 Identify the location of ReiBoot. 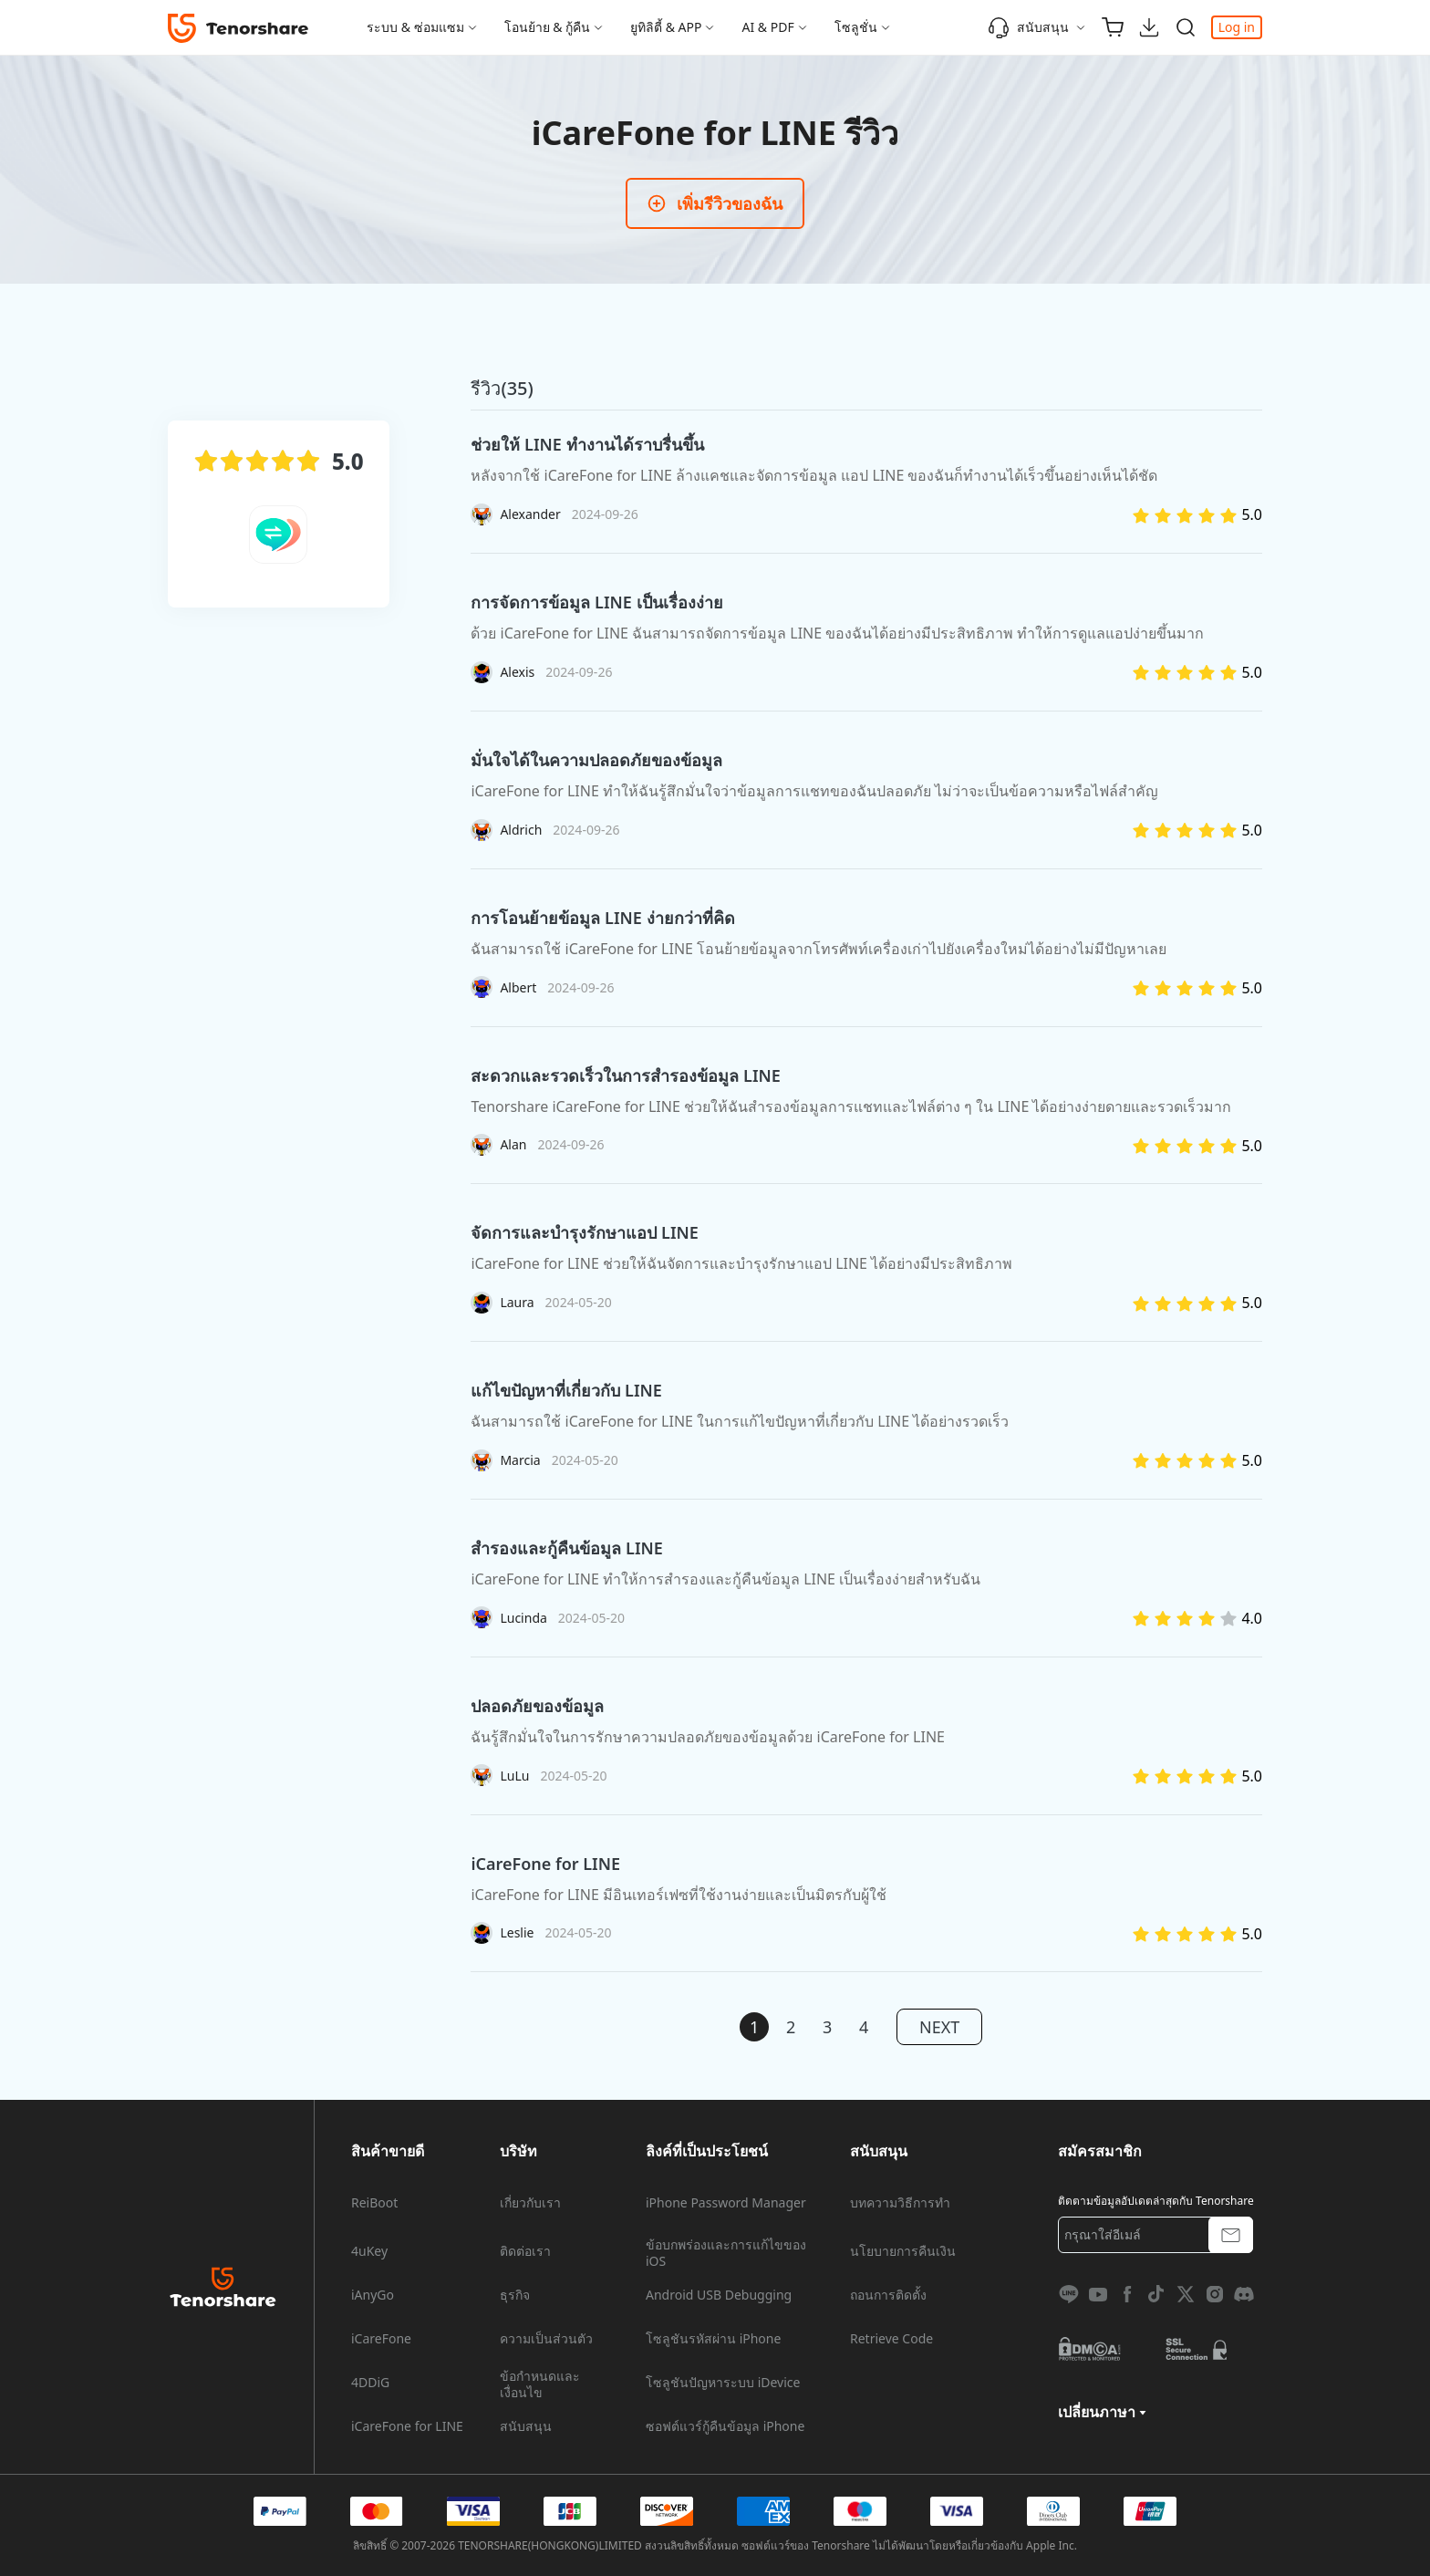
(374, 2203).